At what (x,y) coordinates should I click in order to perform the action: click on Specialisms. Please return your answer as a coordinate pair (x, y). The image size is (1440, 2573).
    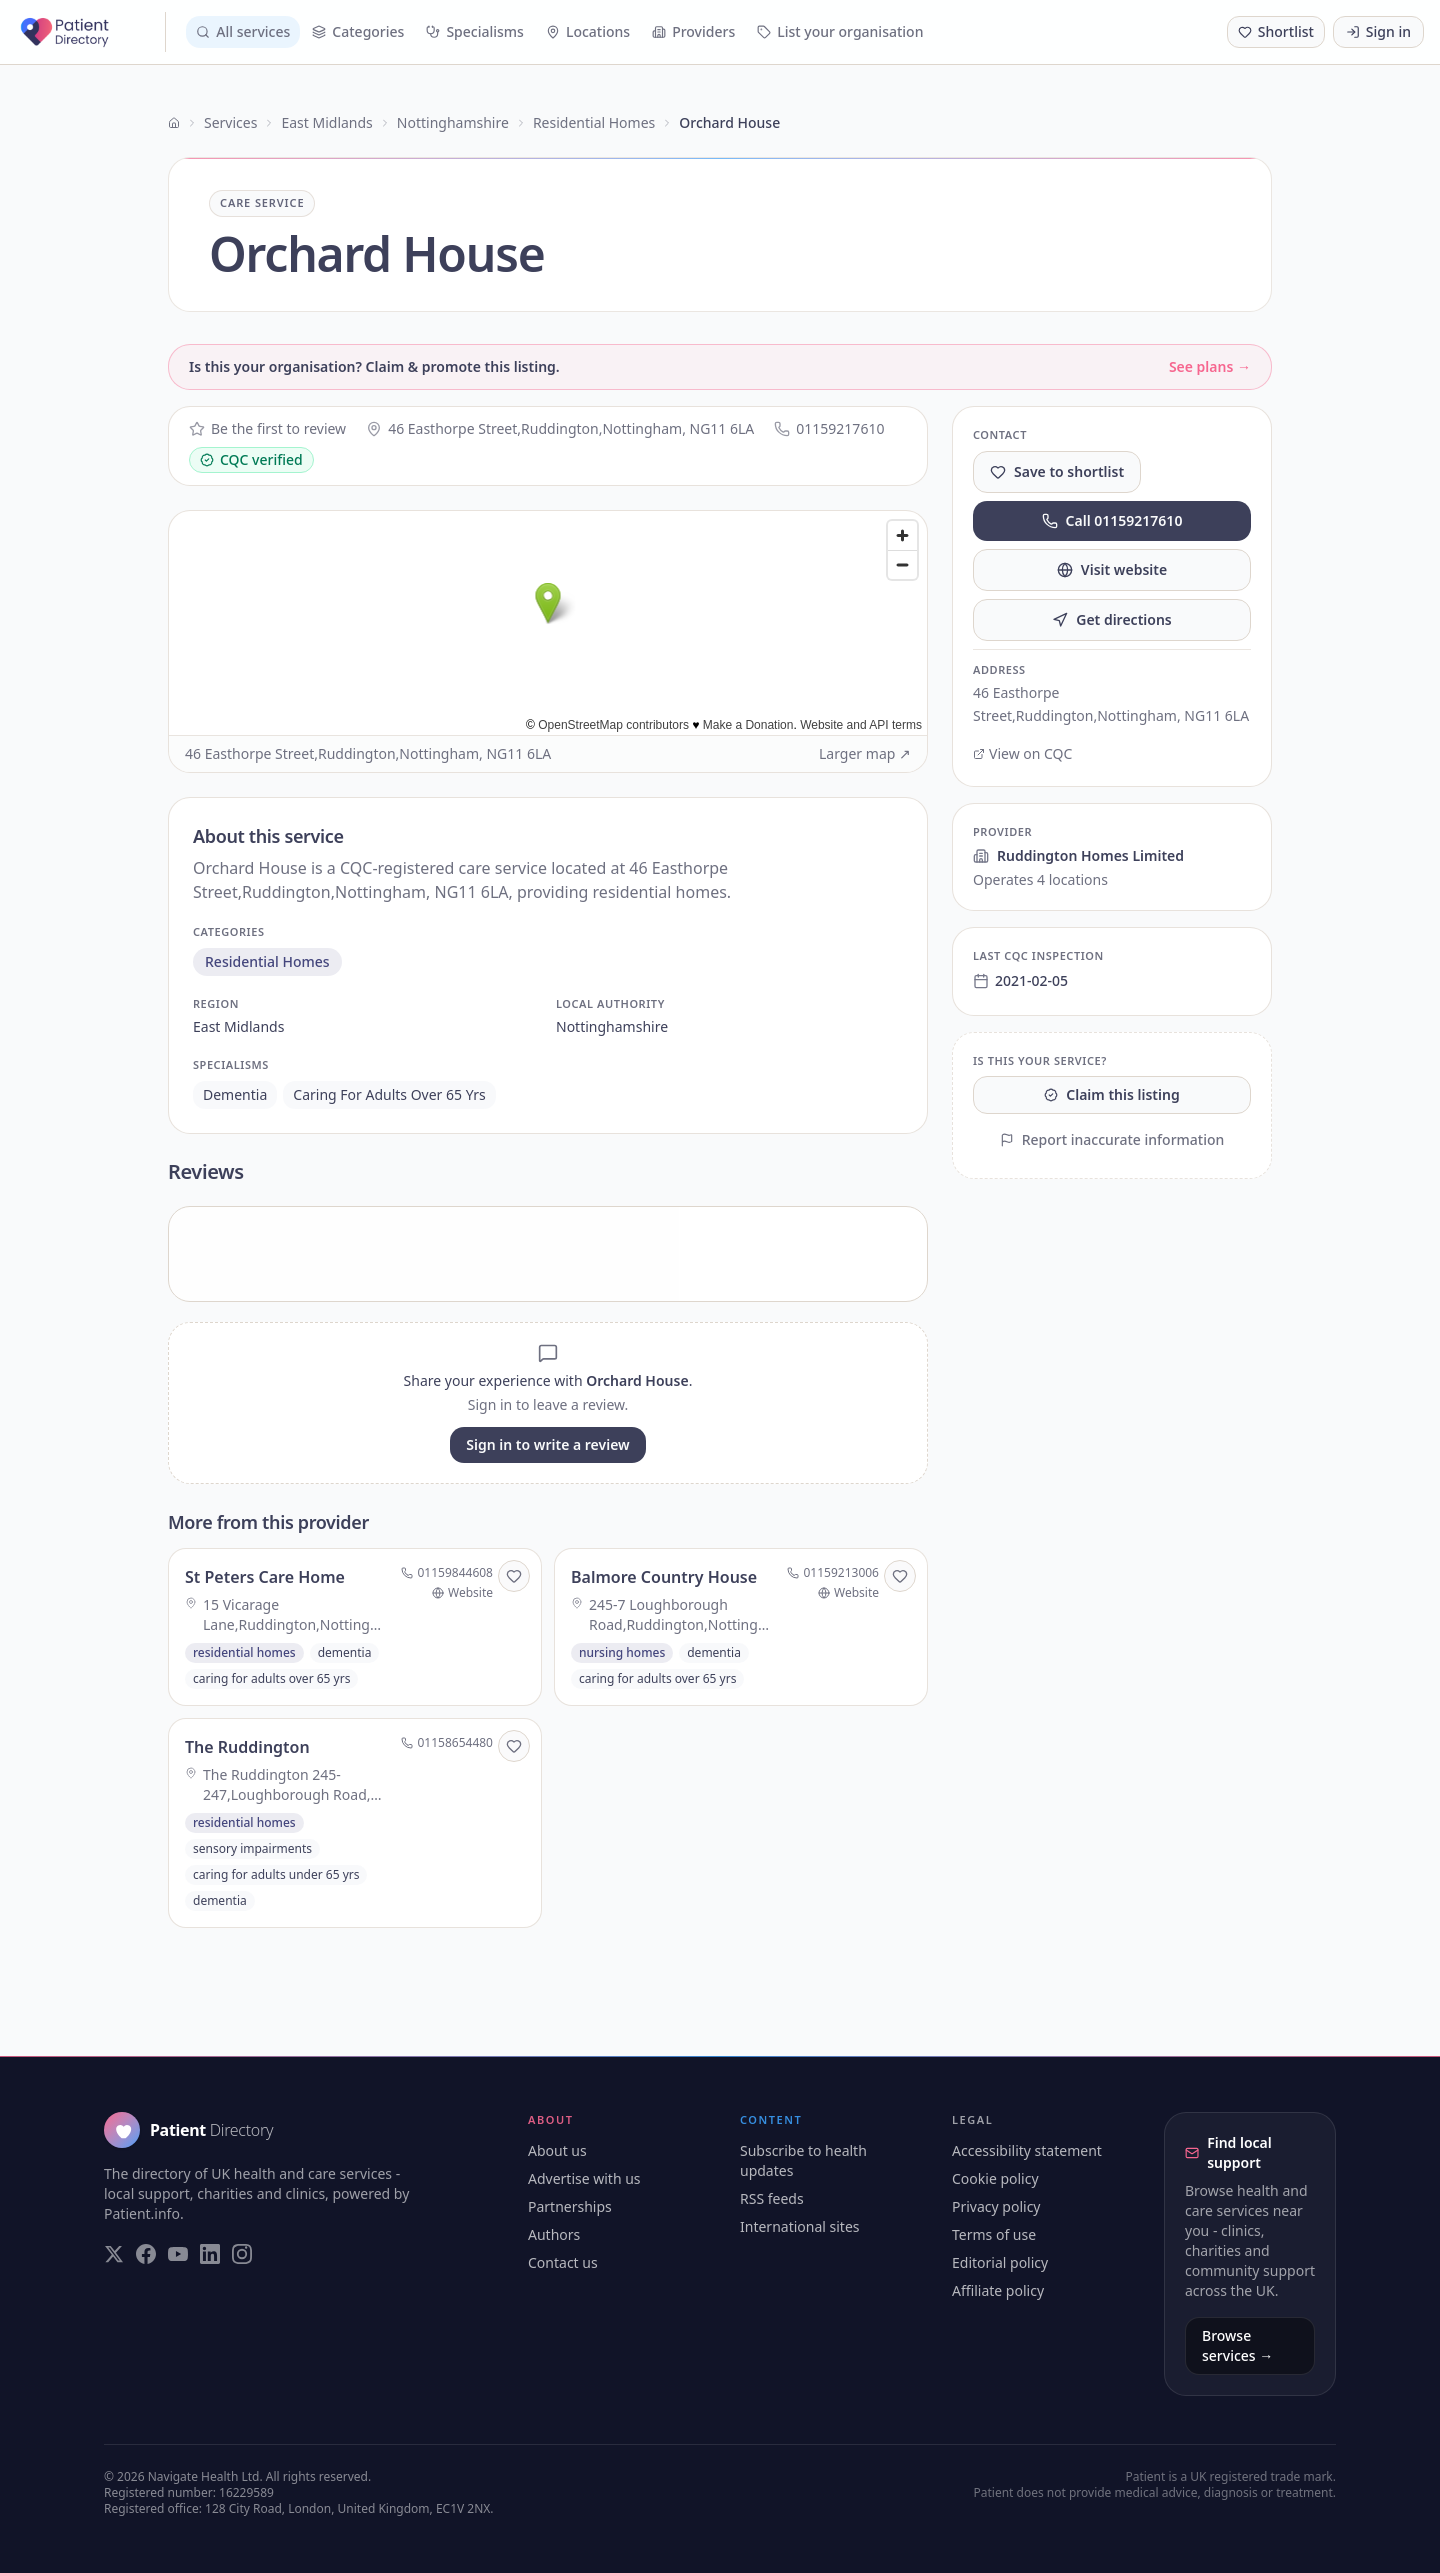
    Looking at the image, I should click on (475, 31).